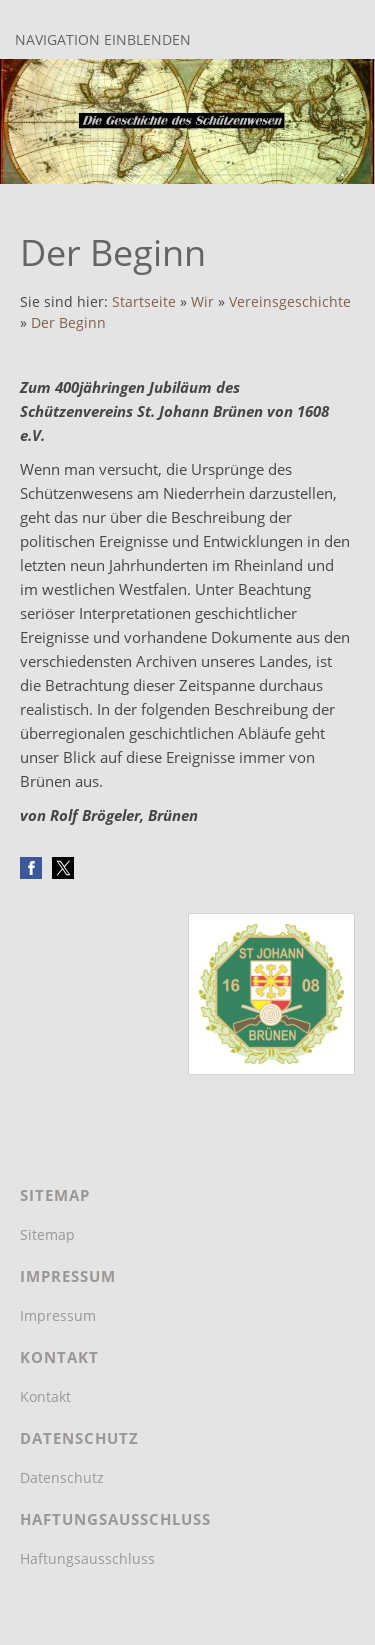 The height and width of the screenshot is (1645, 375). Describe the element at coordinates (202, 302) in the screenshot. I see `Wir` at that location.